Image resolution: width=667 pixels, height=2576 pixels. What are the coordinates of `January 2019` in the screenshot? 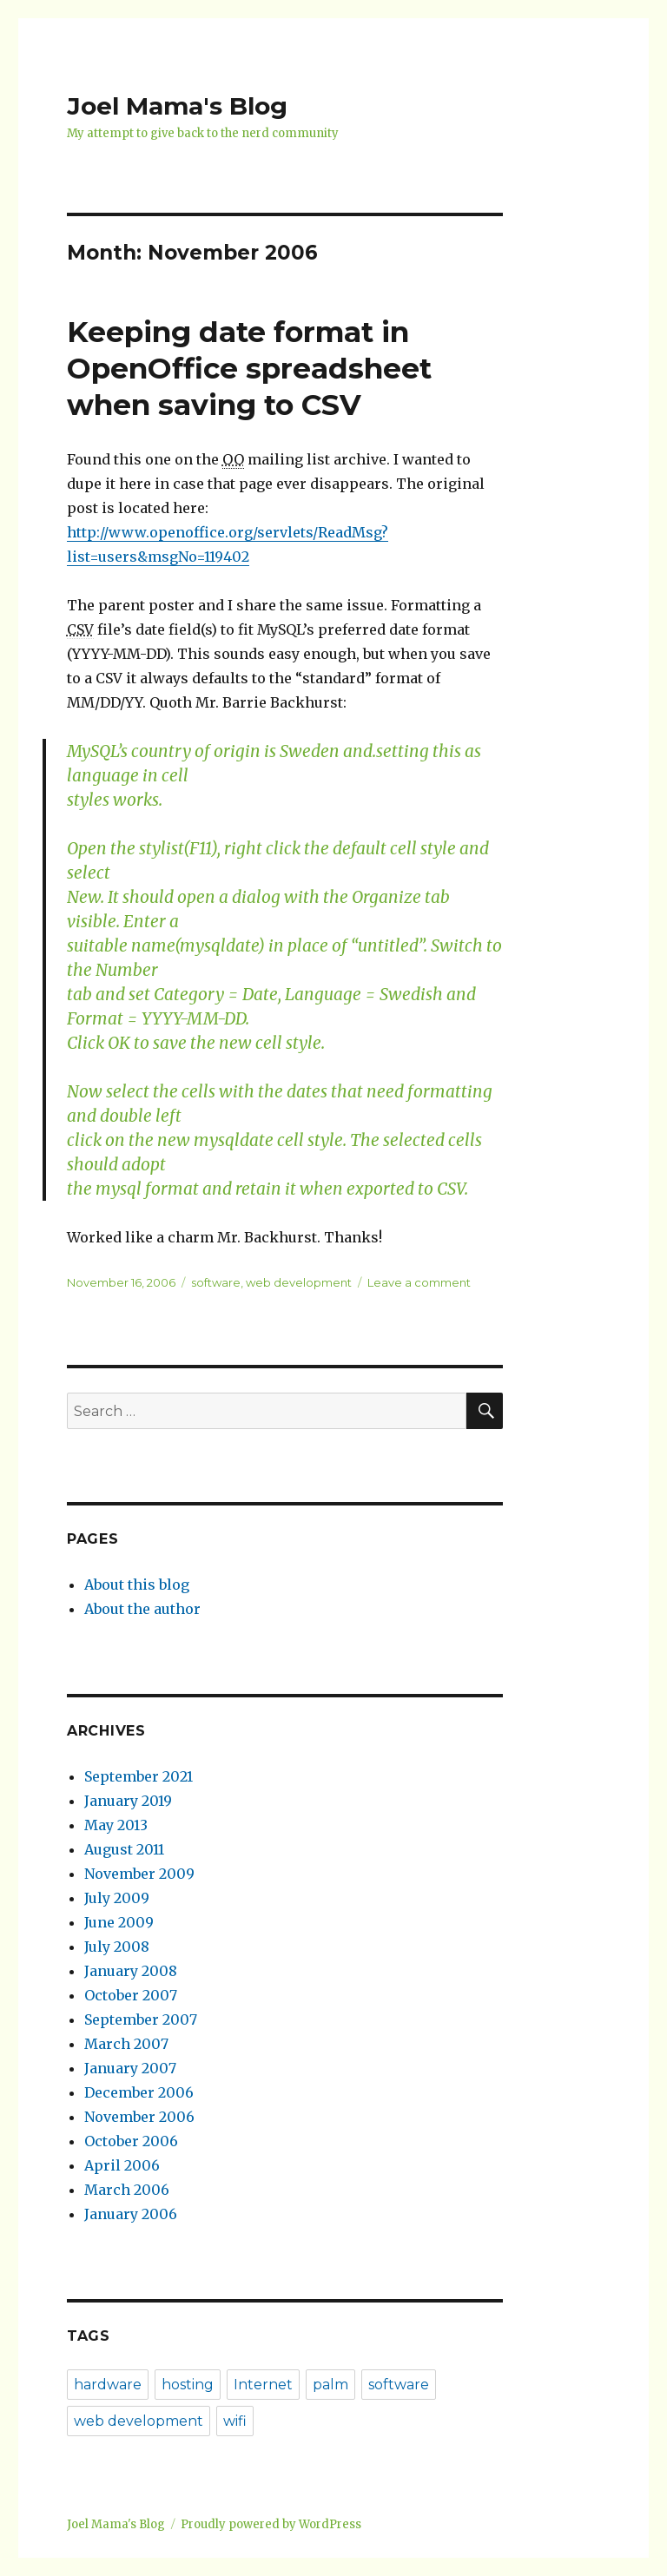 It's located at (128, 1800).